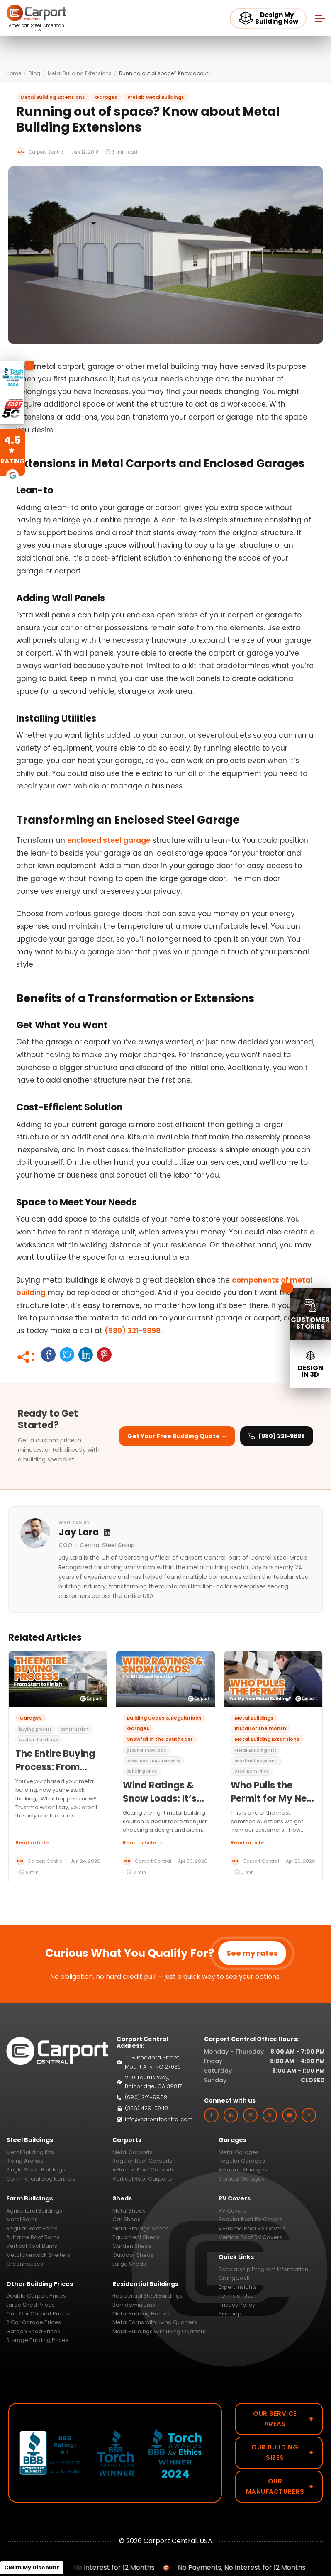 The image size is (331, 2576). I want to click on Metal Carports, so click(132, 2152).